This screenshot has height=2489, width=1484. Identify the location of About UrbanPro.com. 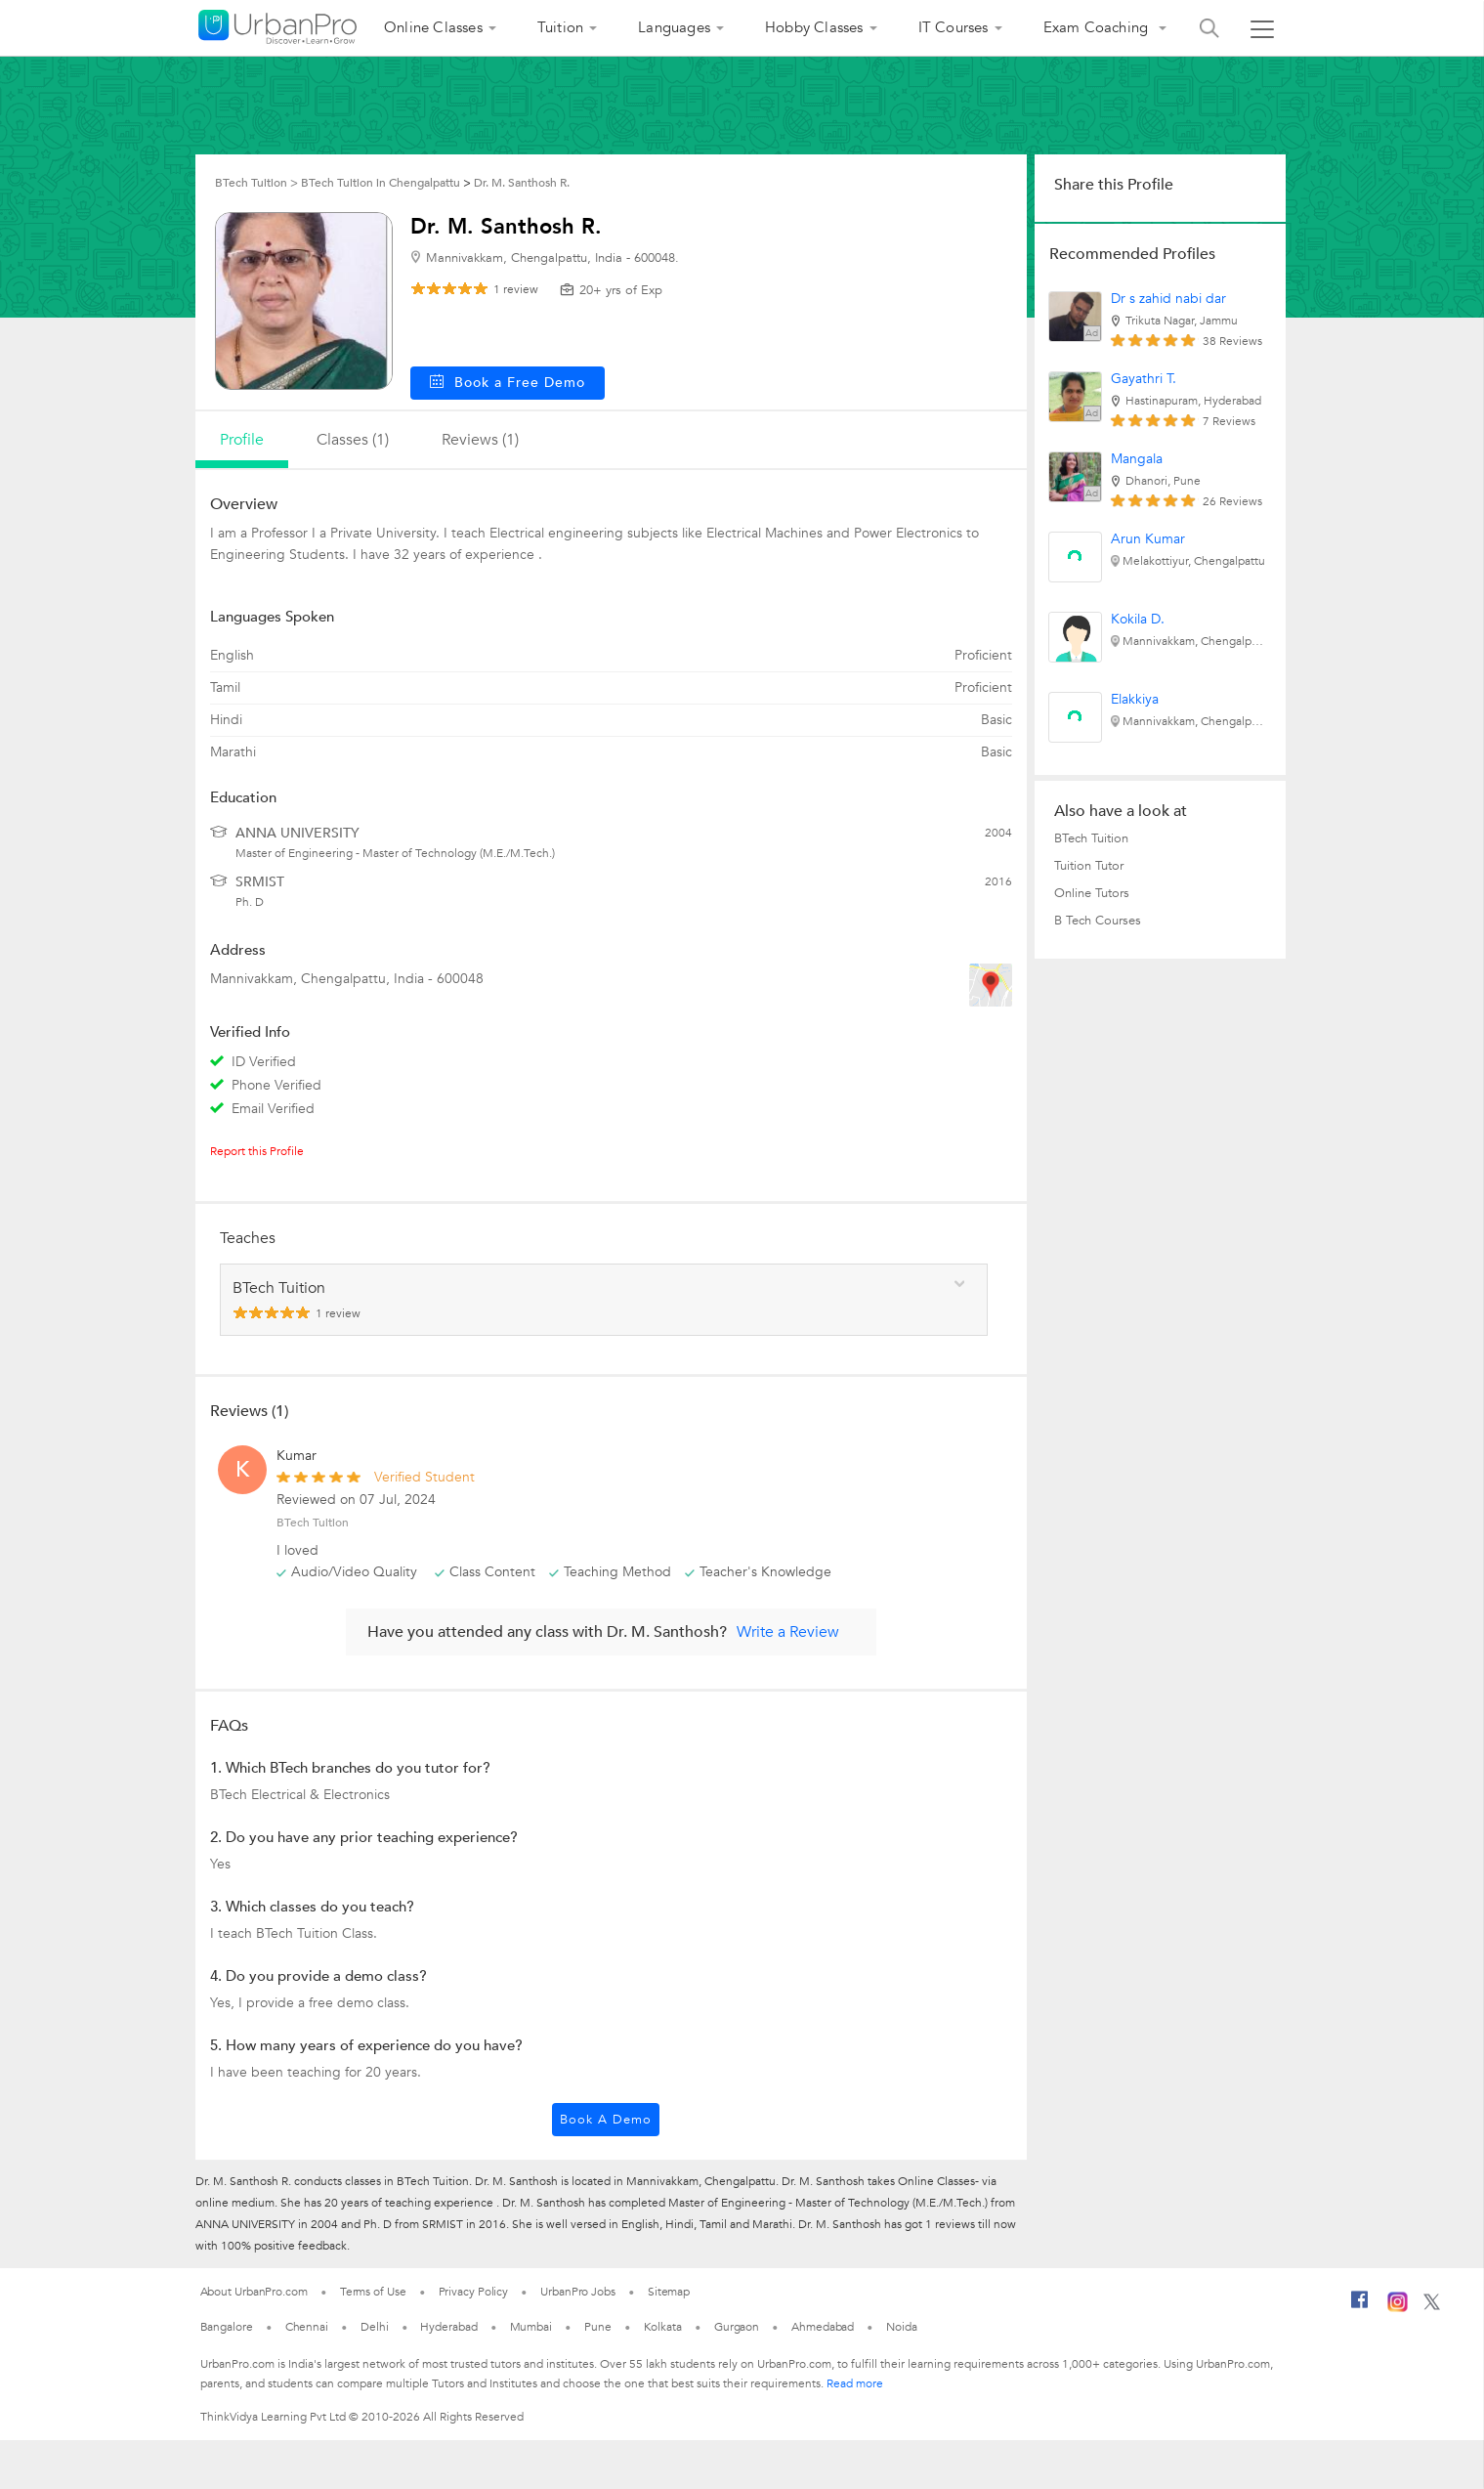
(254, 2291).